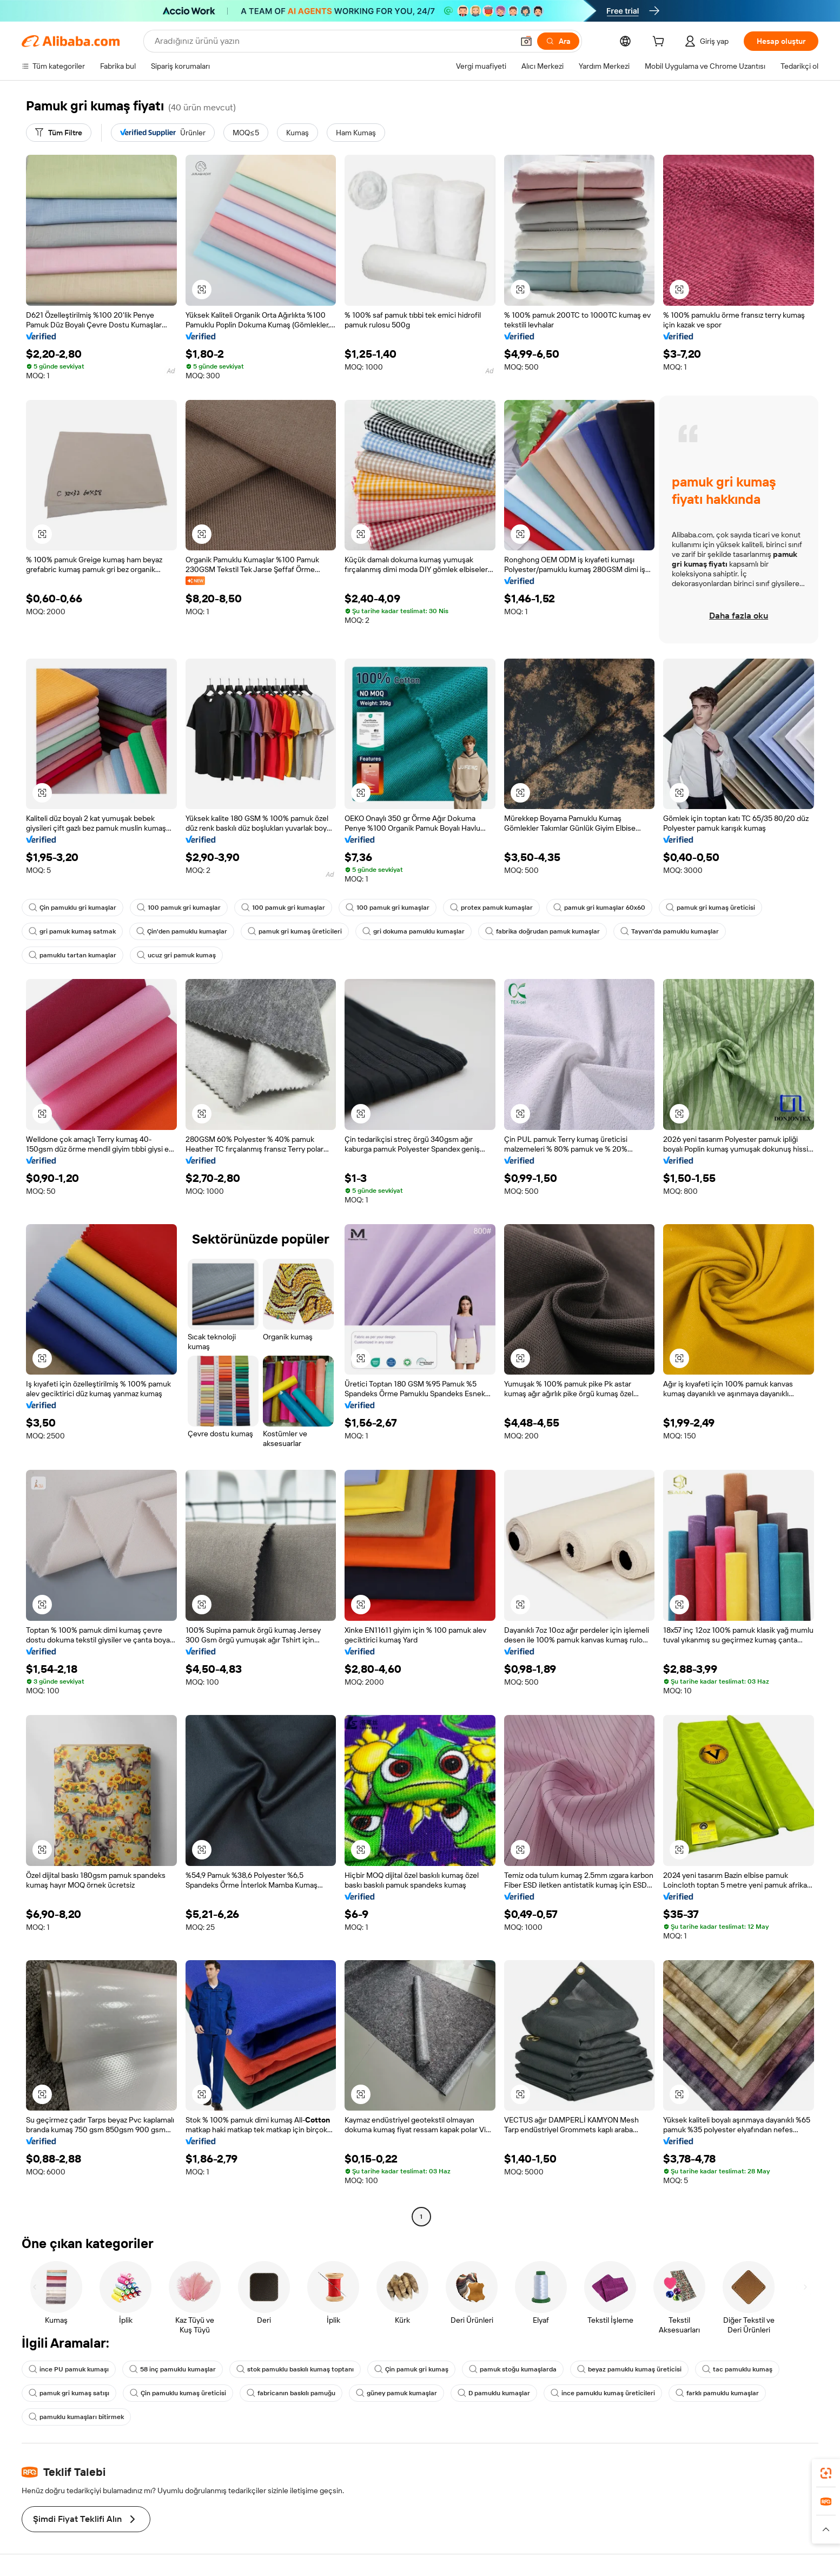  Describe the element at coordinates (295, 931) in the screenshot. I see `pamuk gri kumaş üreticileri` at that location.